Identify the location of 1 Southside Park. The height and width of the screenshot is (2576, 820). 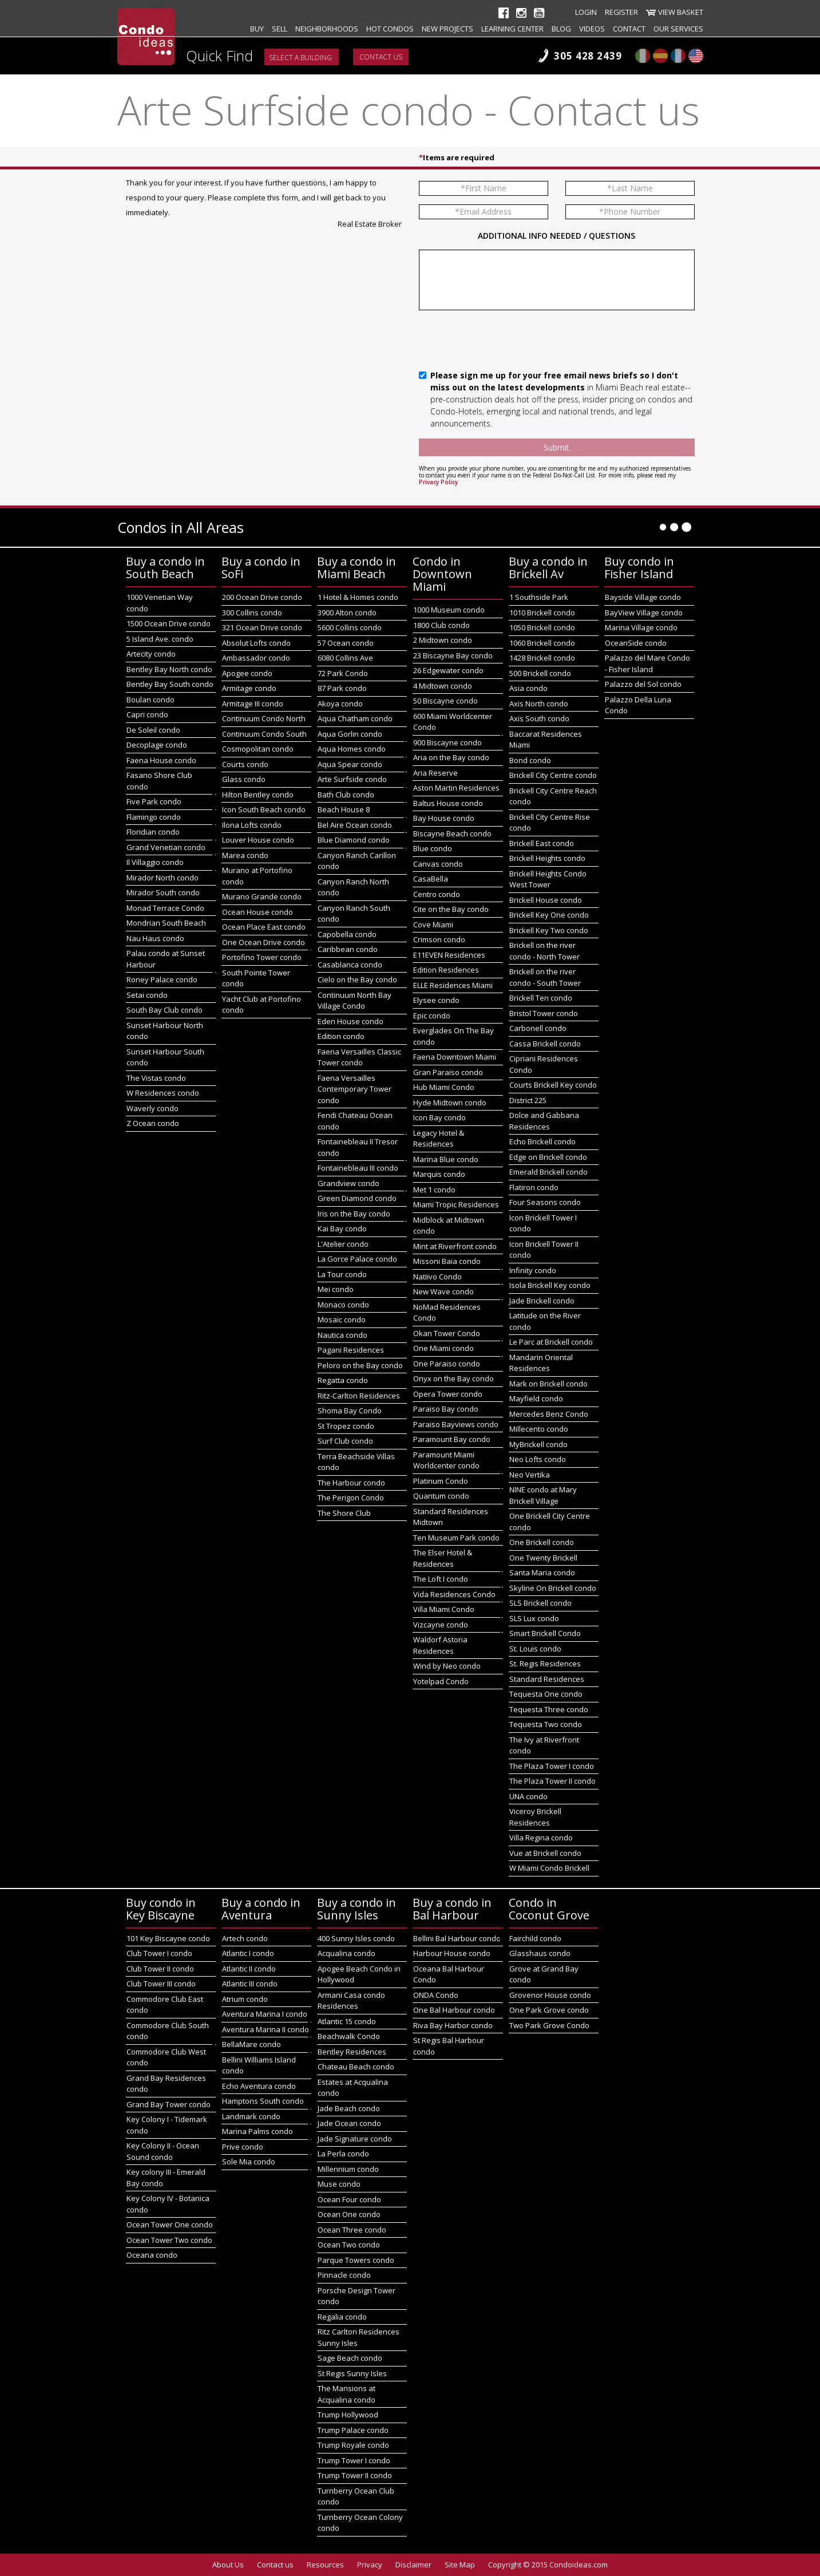
(538, 597).